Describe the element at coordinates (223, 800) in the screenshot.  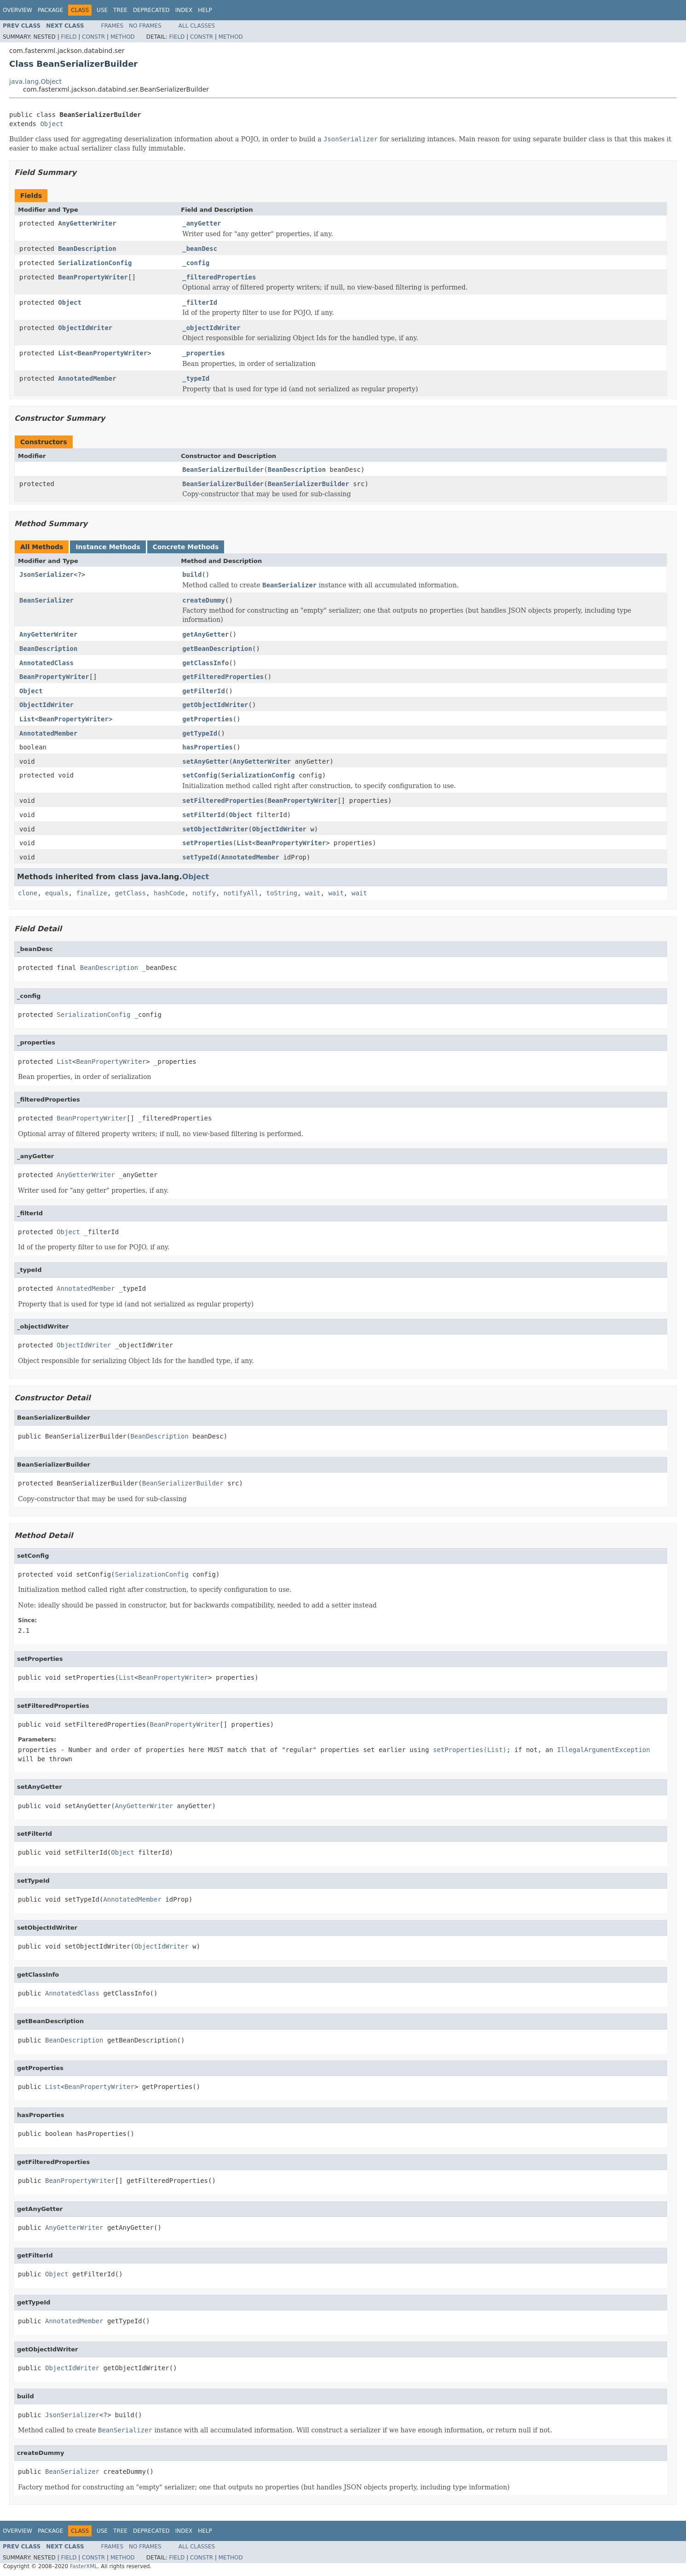
I see `setFilteredProperties` at that location.